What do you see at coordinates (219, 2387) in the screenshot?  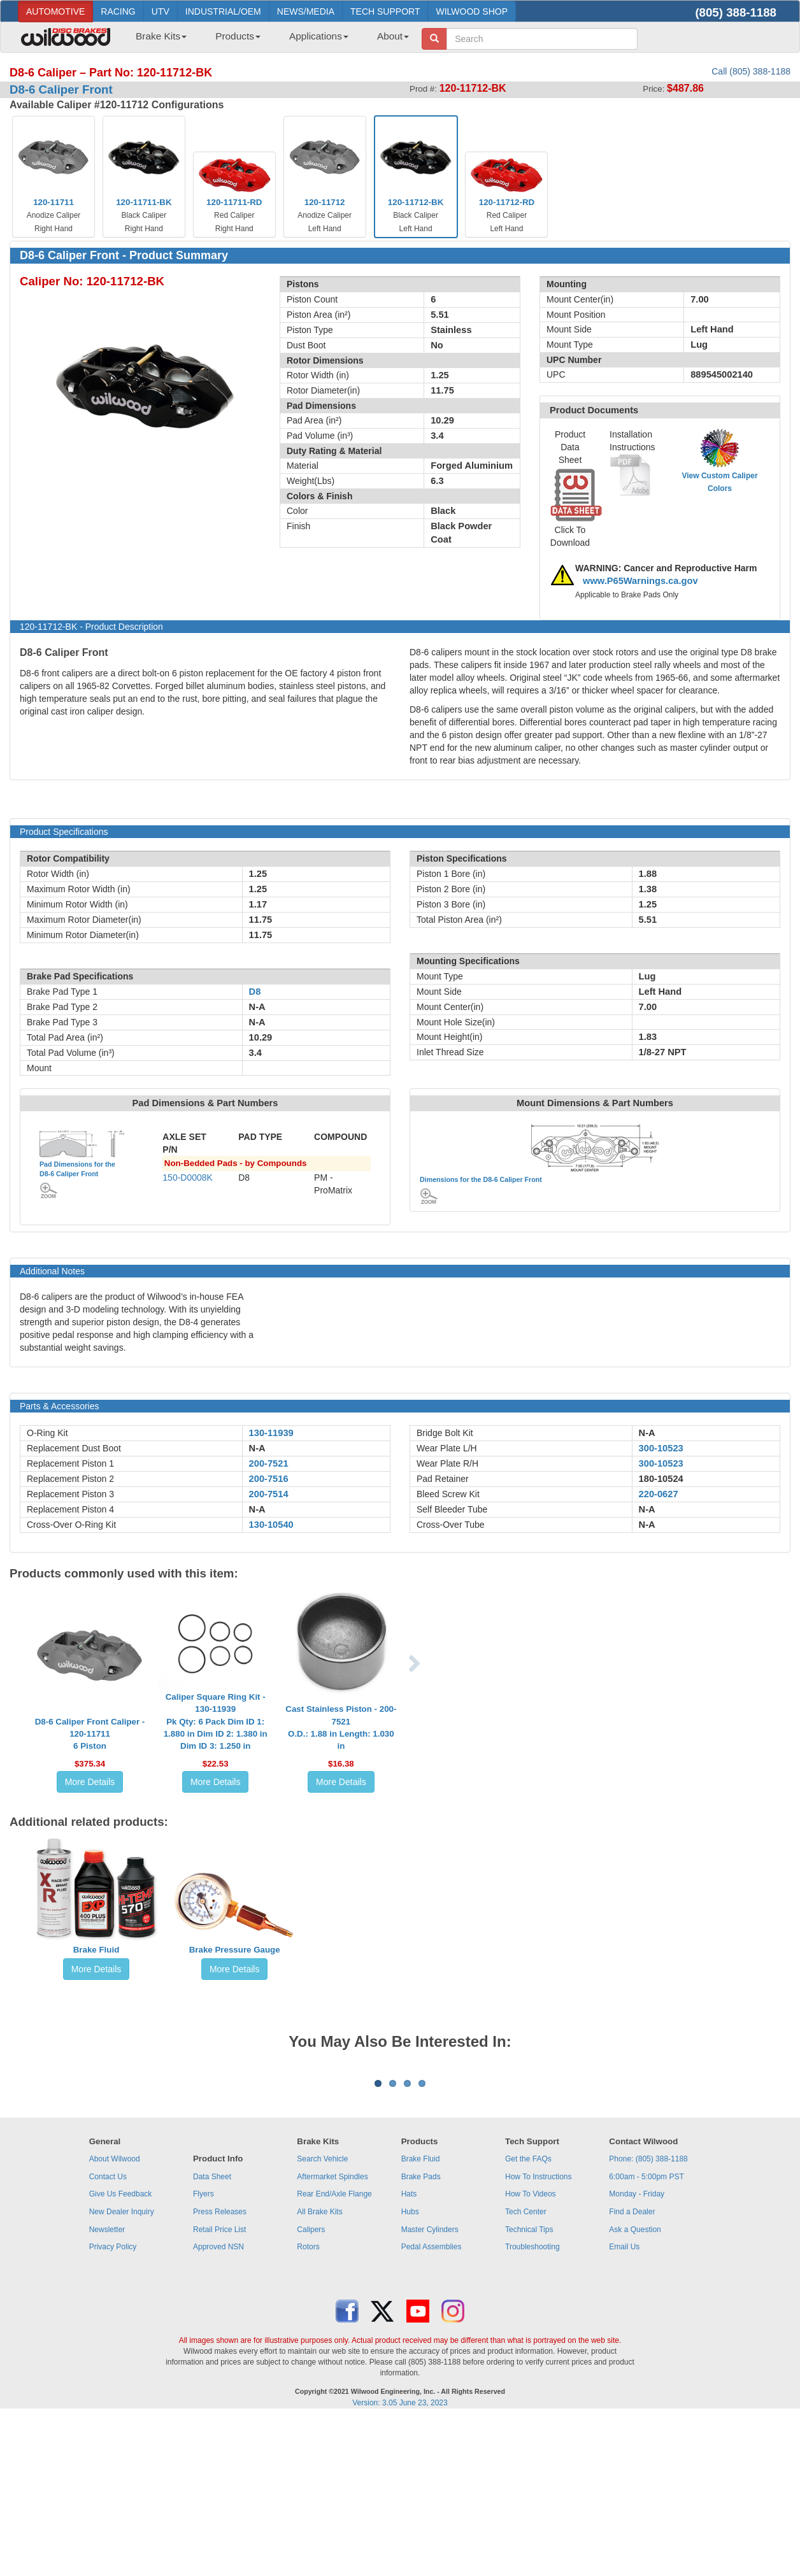 I see `Retail Price List` at bounding box center [219, 2387].